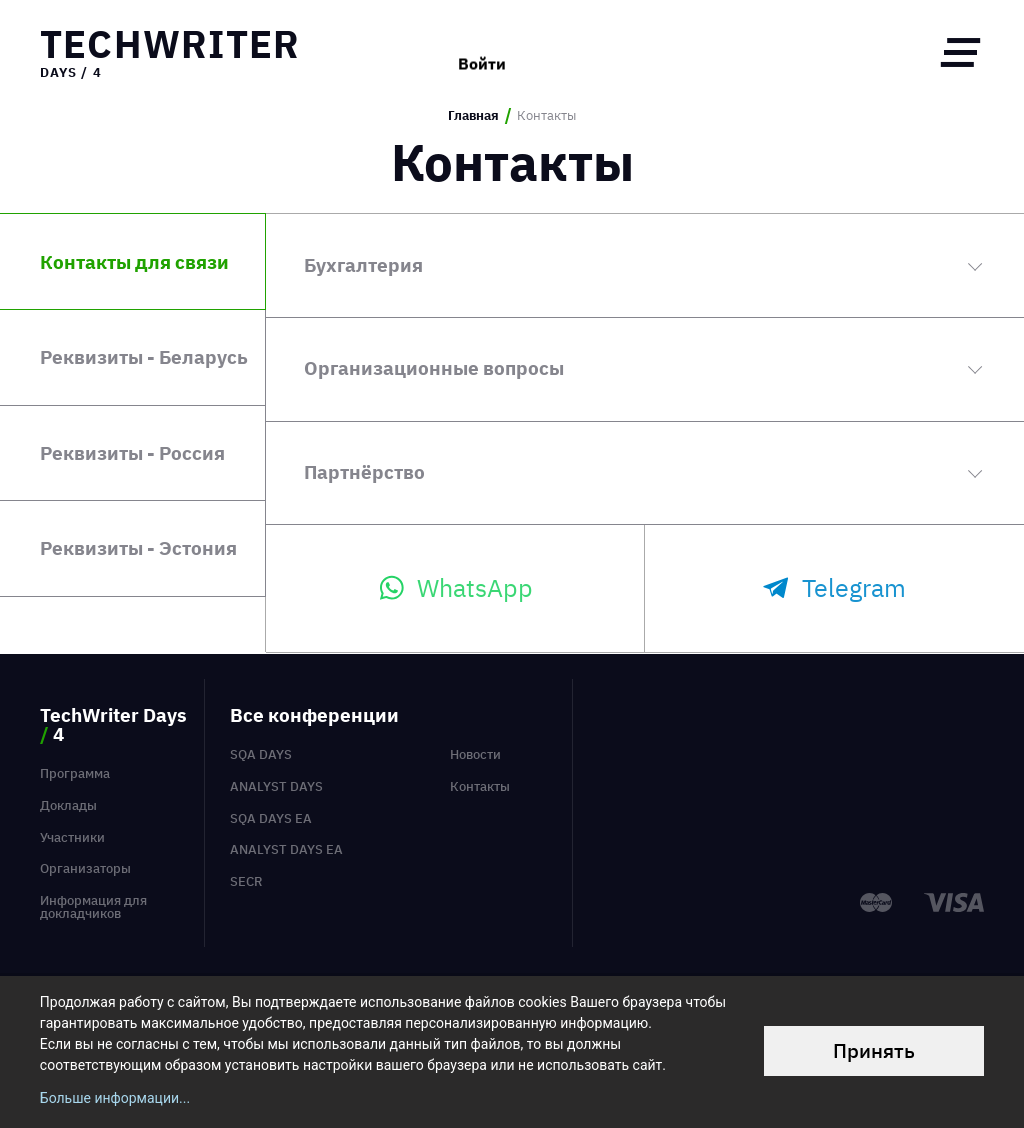 This screenshot has width=1024, height=1128. Describe the element at coordinates (475, 754) in the screenshot. I see `Новости` at that location.